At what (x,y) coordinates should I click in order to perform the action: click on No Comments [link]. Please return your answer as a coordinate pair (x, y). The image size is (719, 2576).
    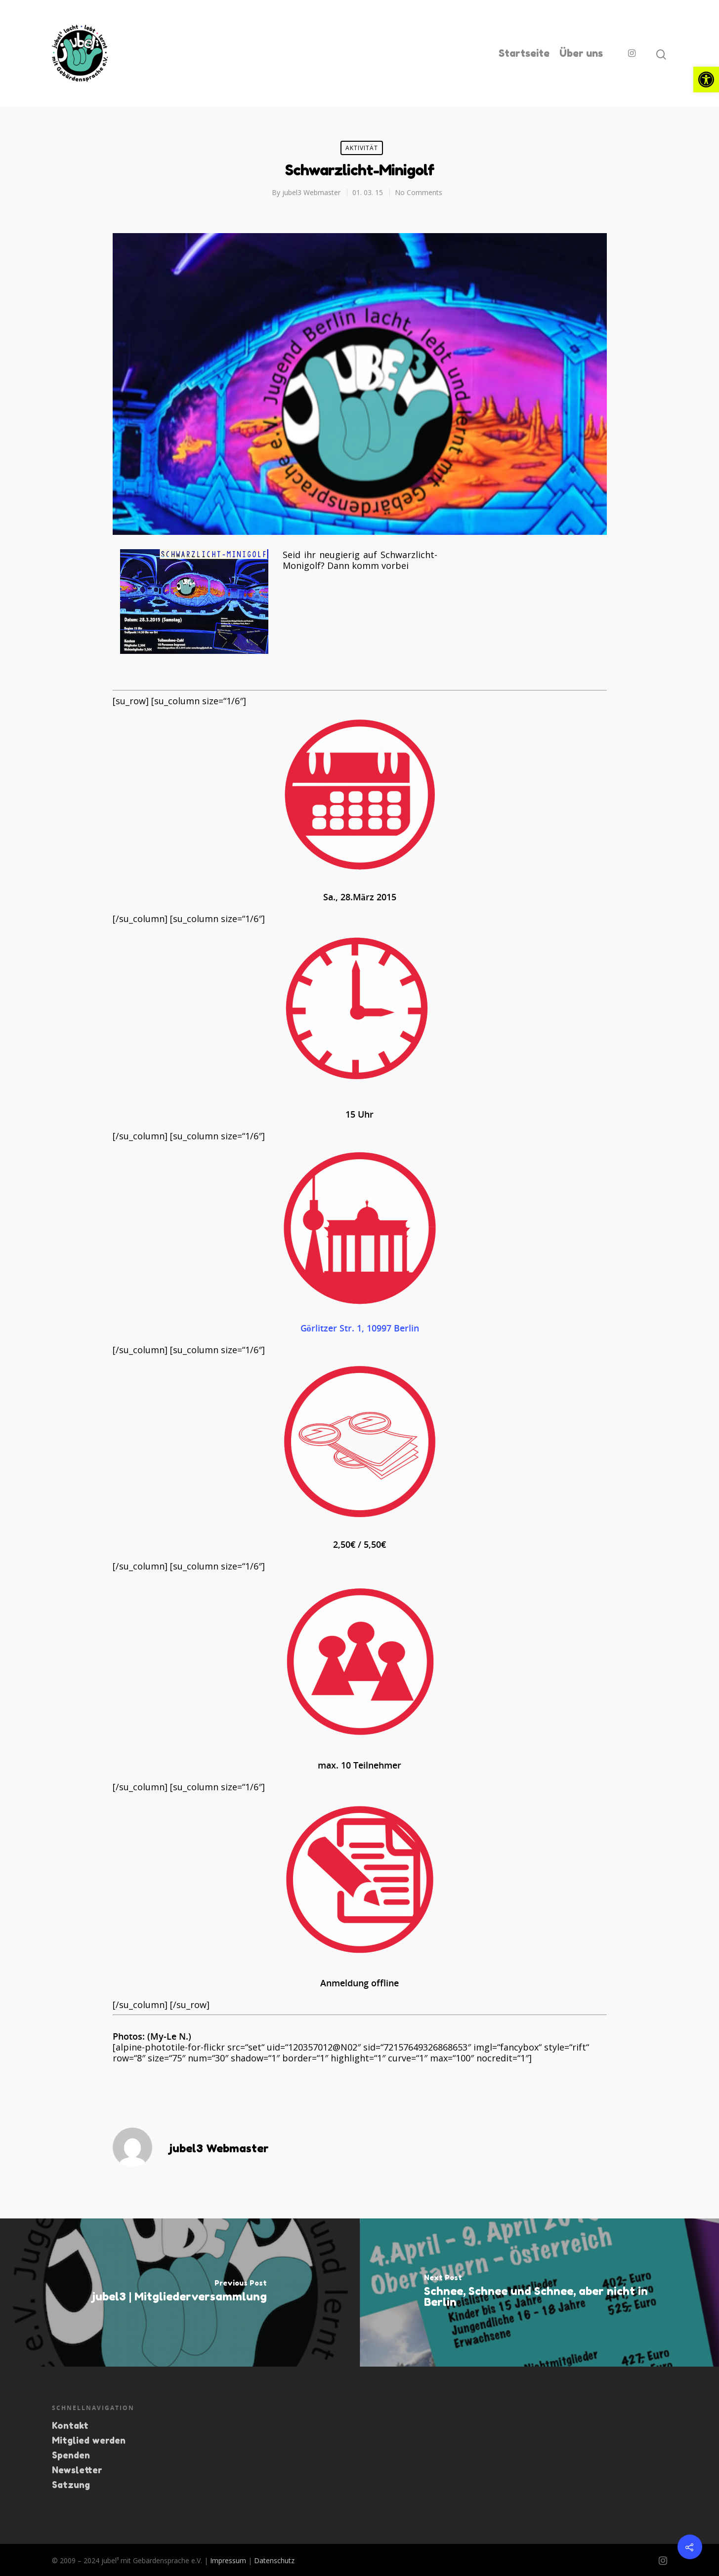
    Looking at the image, I should click on (418, 192).